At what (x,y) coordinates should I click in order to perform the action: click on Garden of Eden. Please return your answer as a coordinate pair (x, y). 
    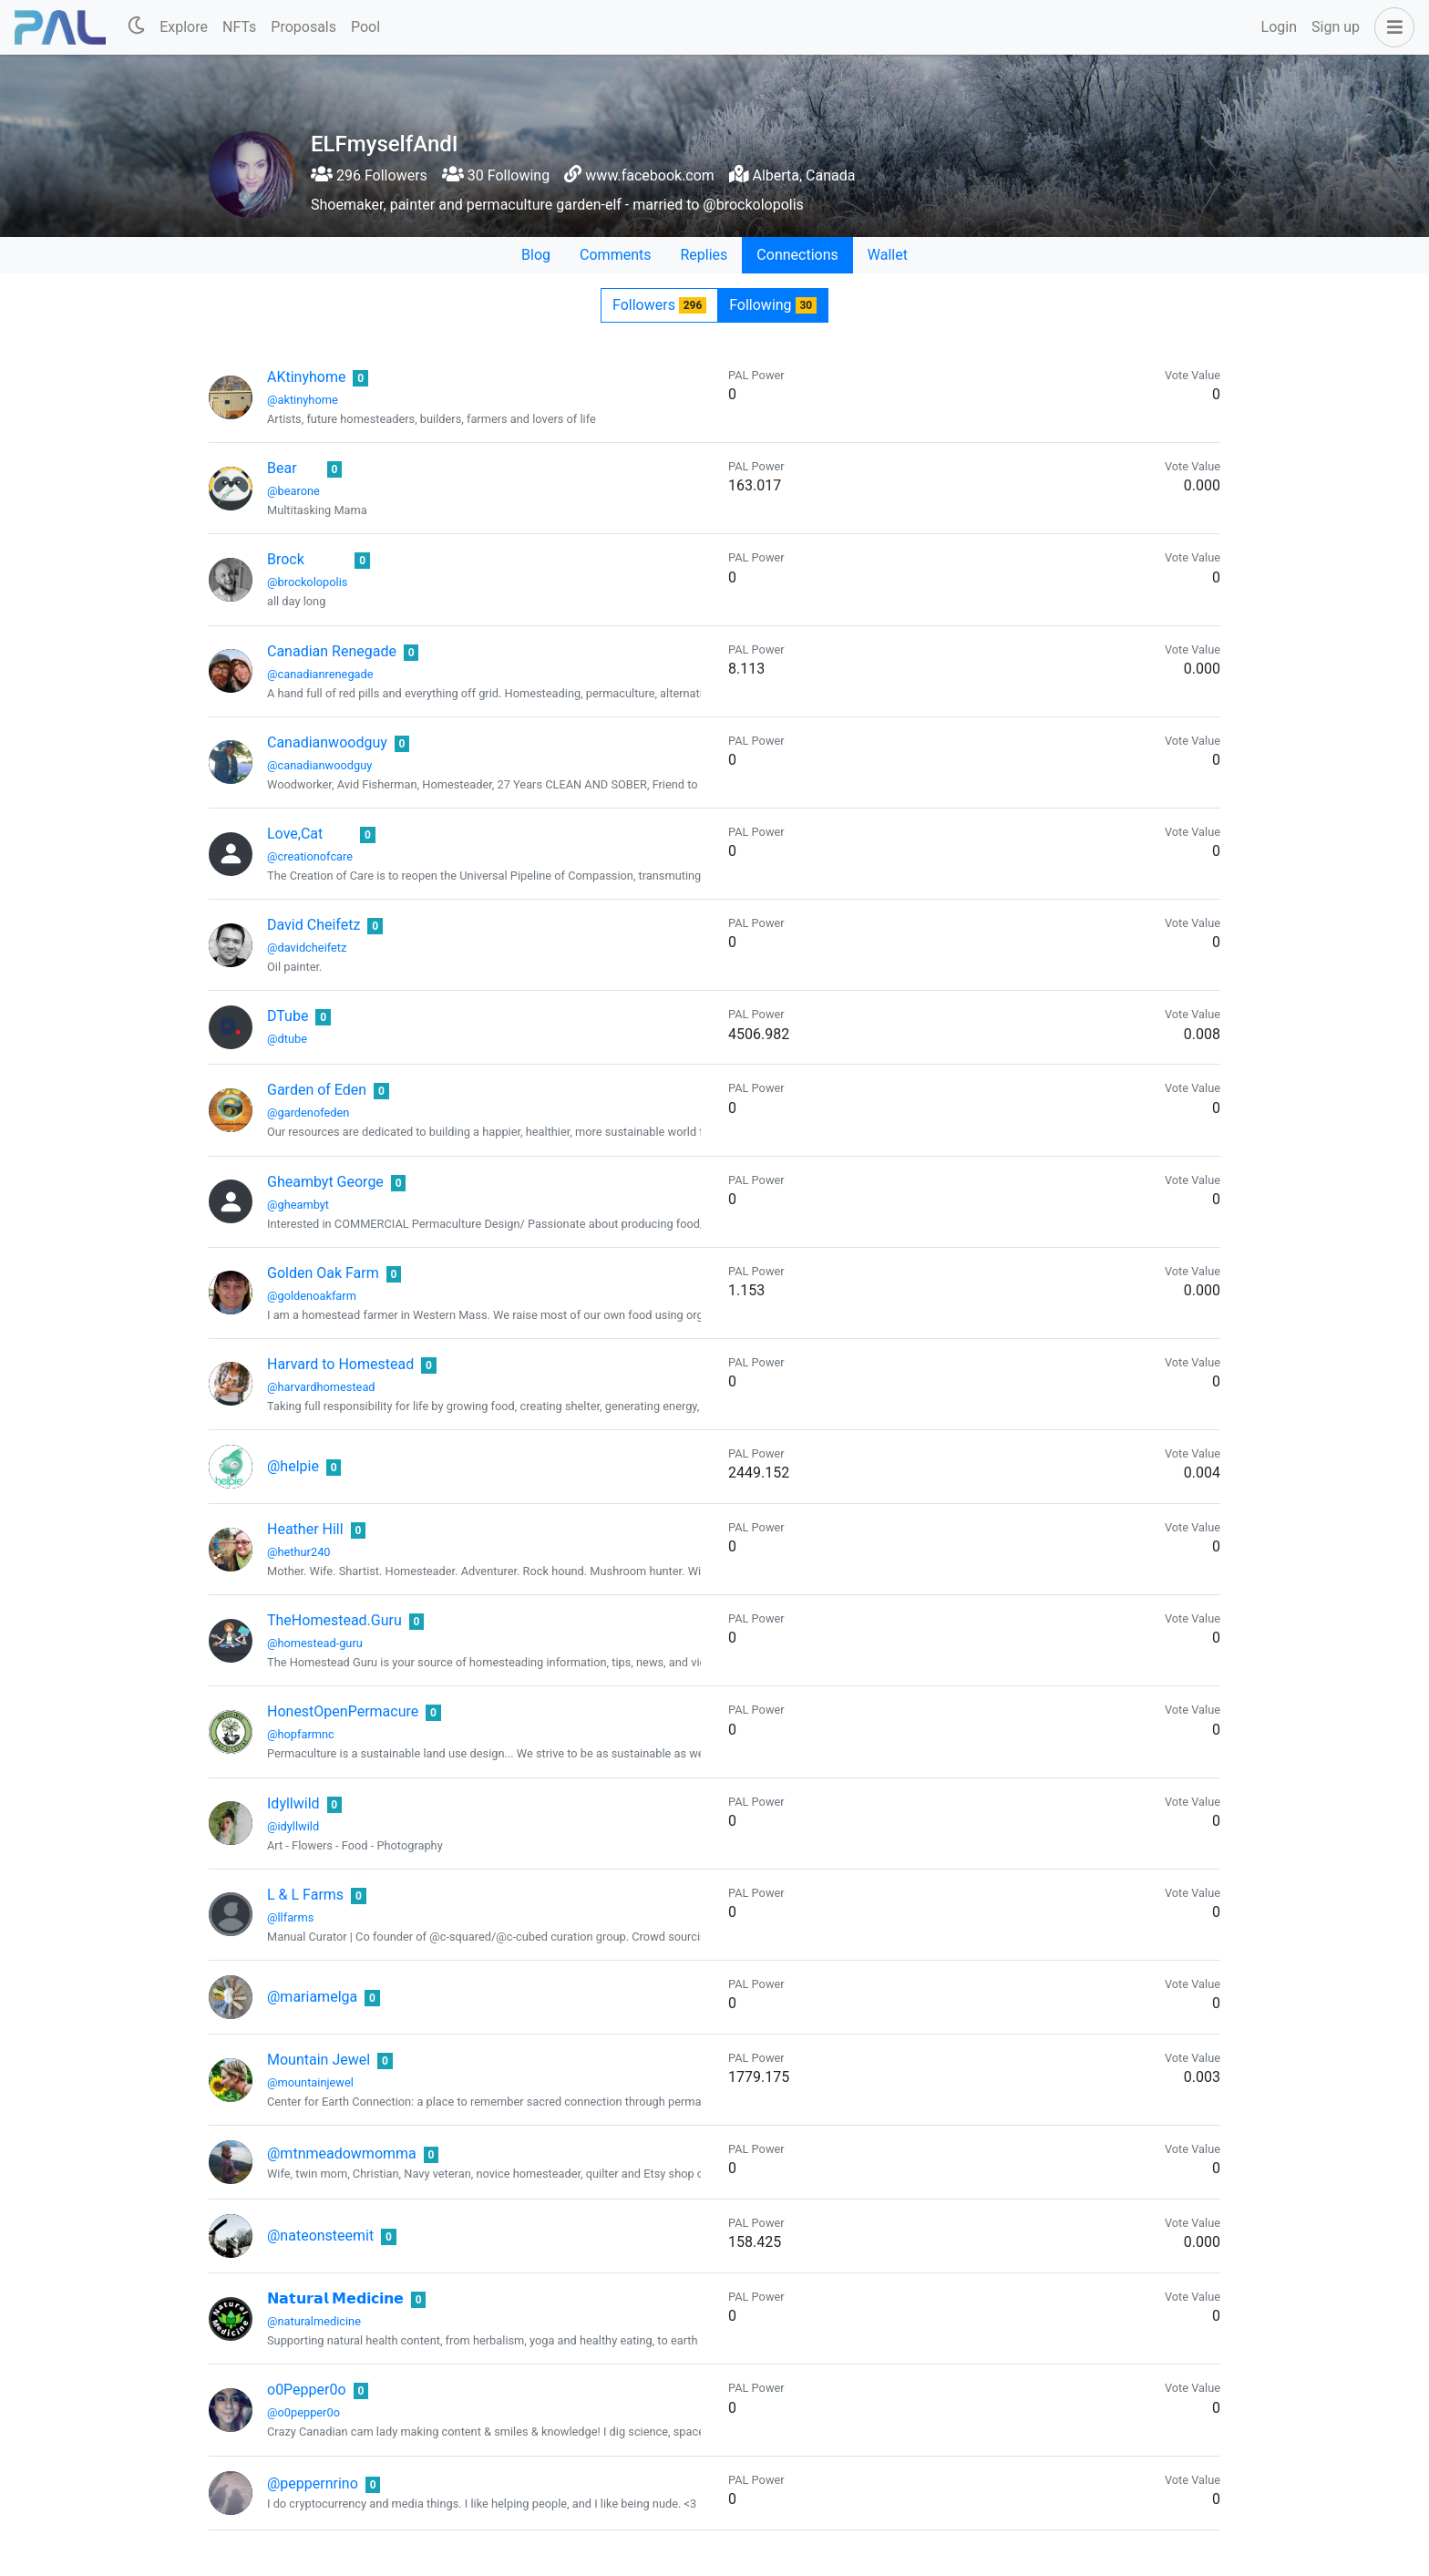
    Looking at the image, I should click on (316, 1089).